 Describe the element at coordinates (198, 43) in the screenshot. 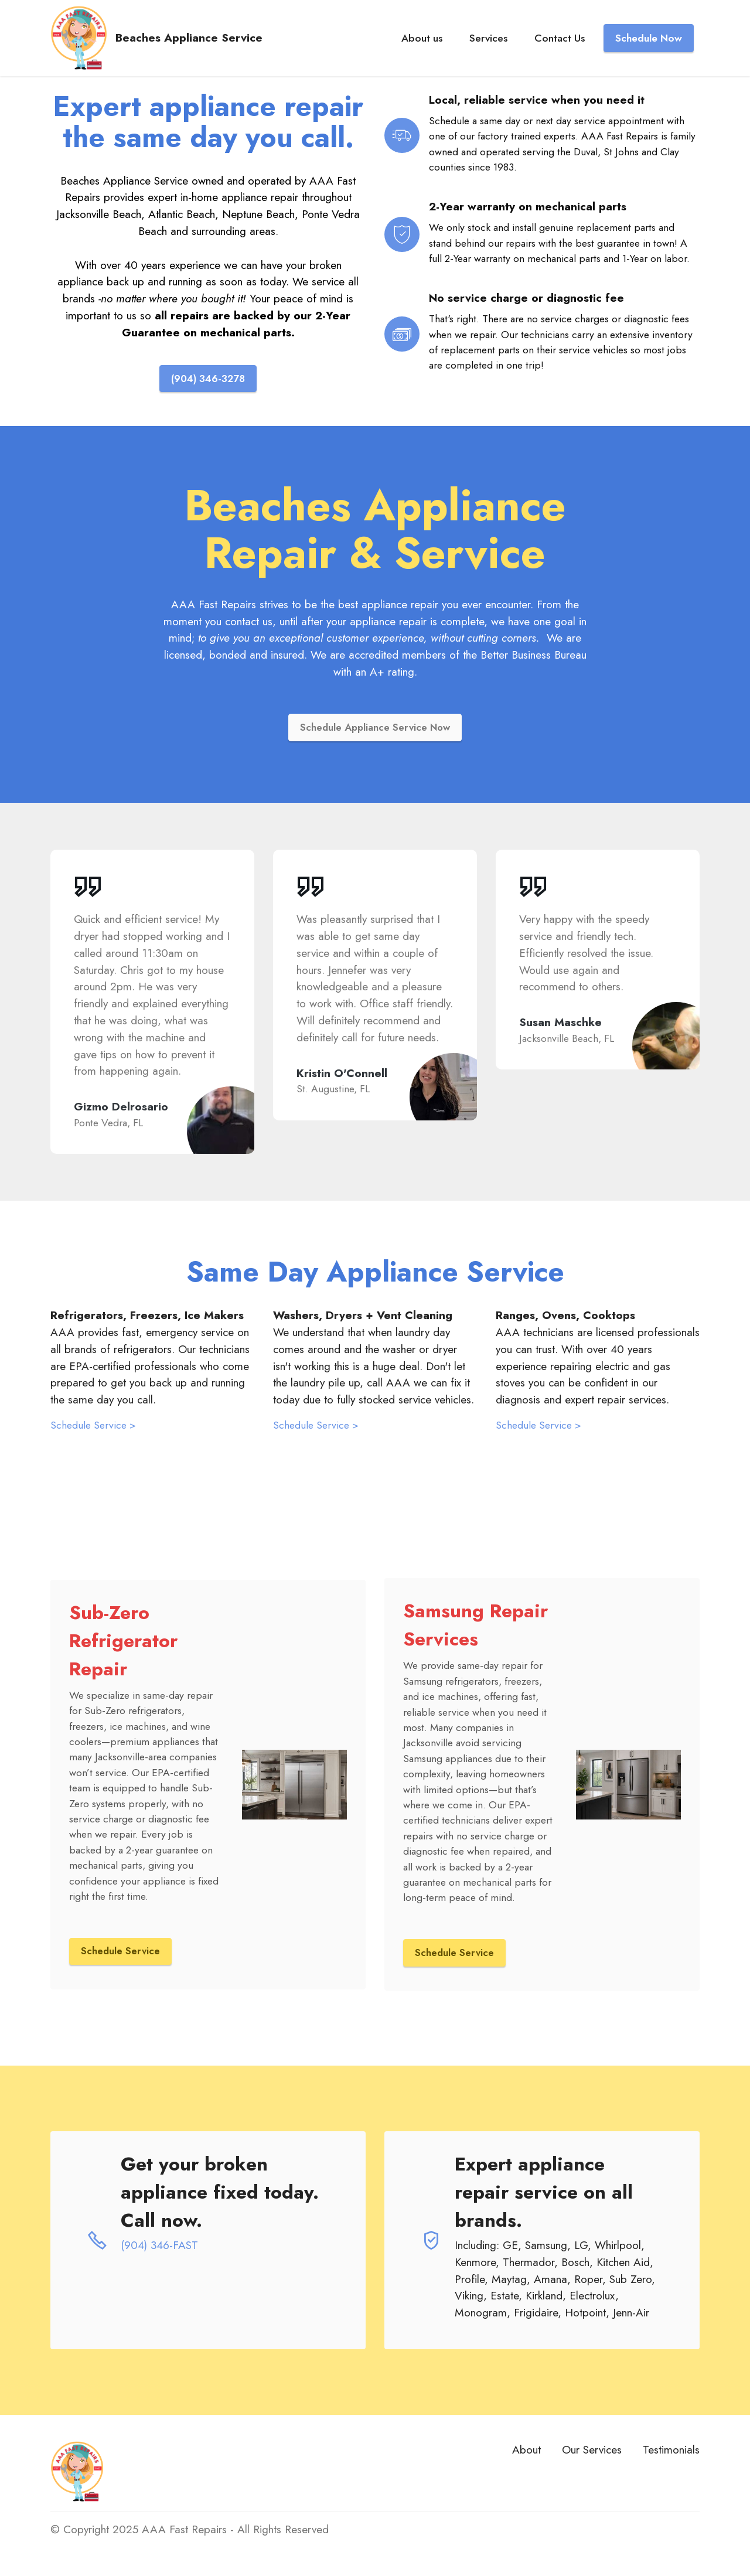

I see `Beaches Appliance Service` at that location.